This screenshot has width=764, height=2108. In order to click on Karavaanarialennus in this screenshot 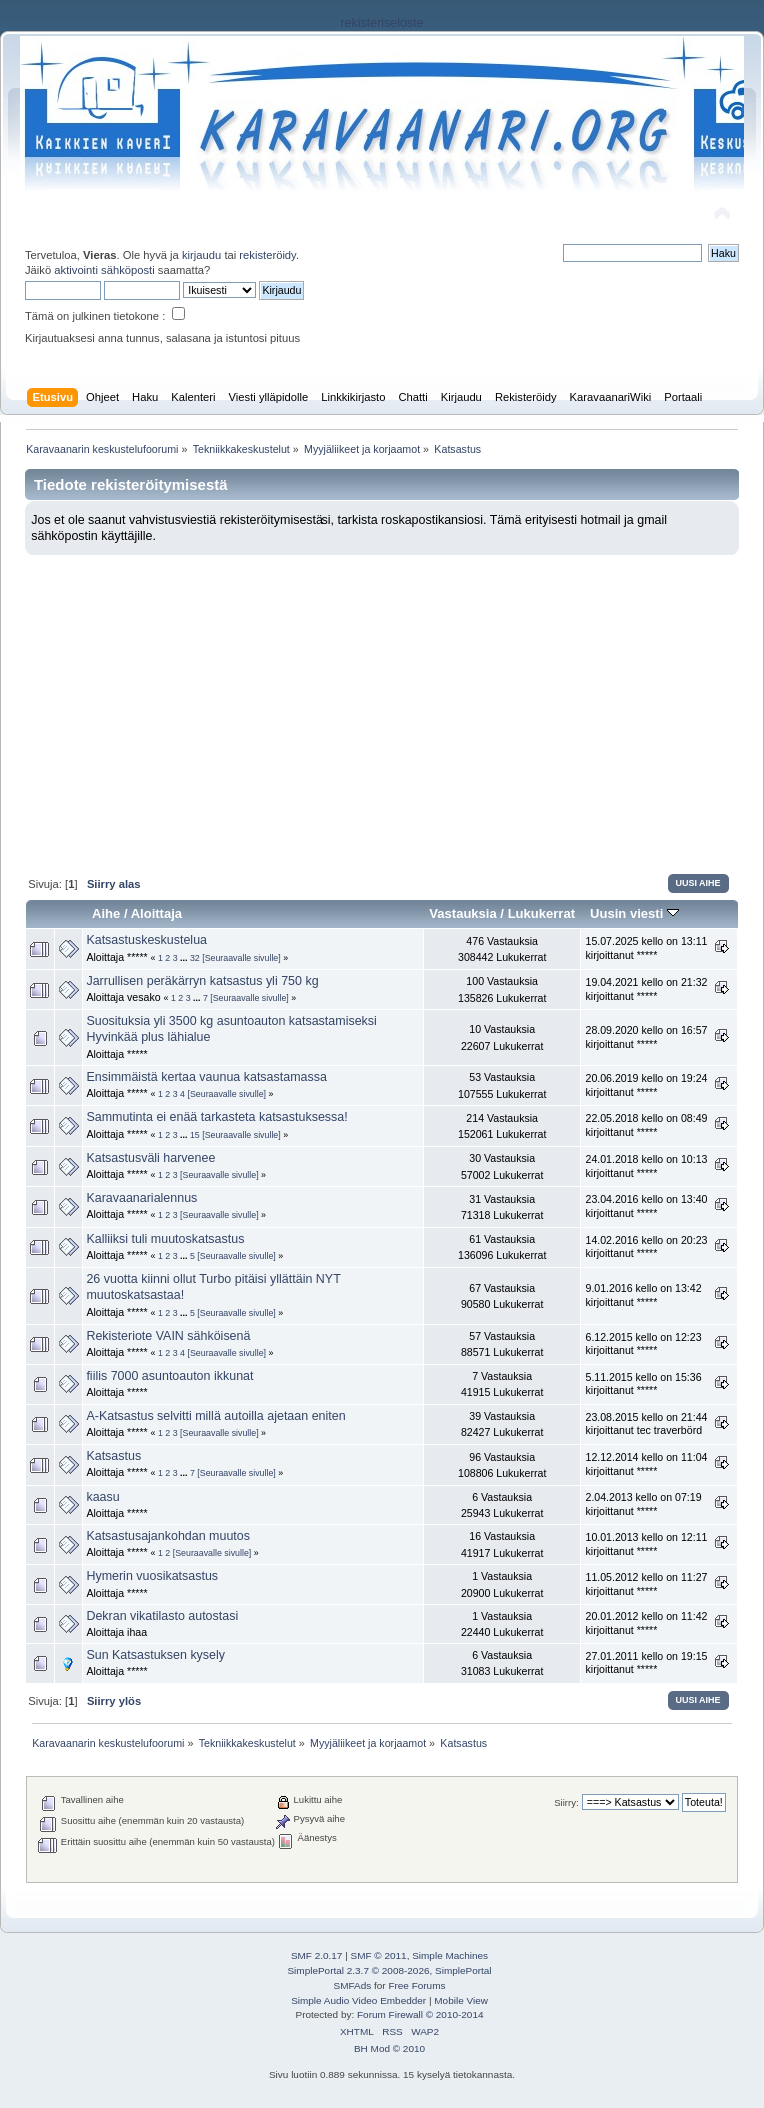, I will do `click(141, 1198)`.